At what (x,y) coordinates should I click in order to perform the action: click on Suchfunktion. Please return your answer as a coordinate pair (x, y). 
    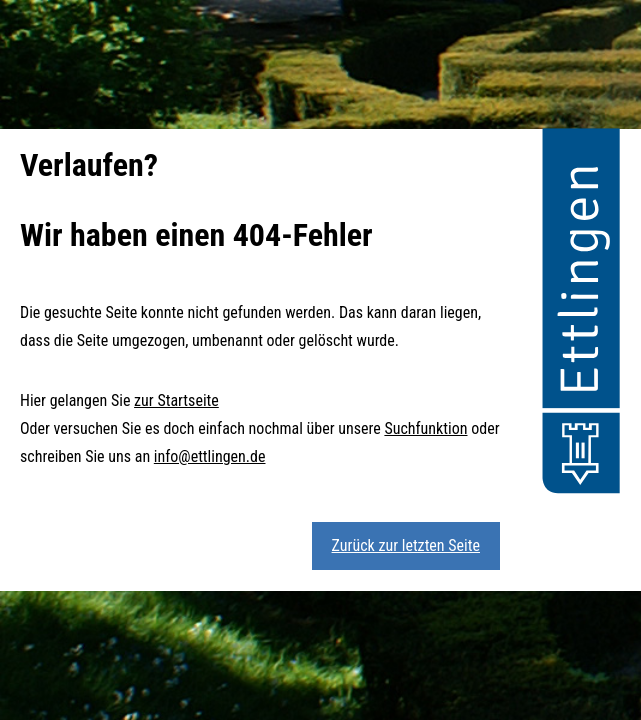
    Looking at the image, I should click on (425, 428).